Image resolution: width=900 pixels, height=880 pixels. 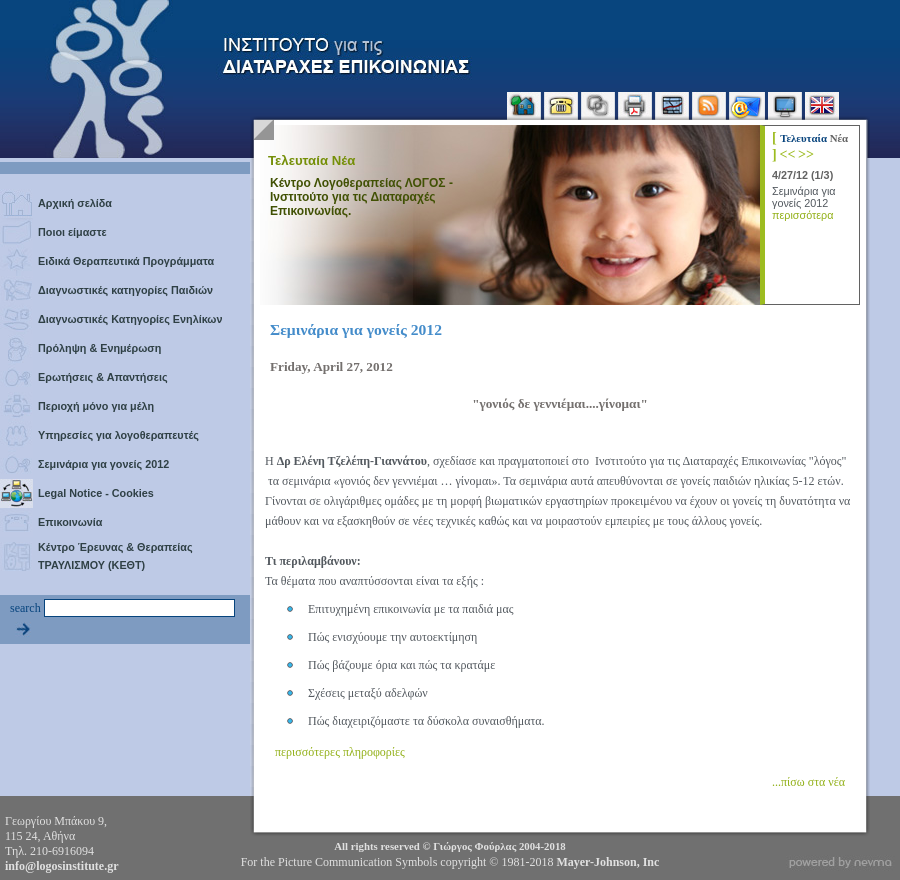 I want to click on >>, so click(x=806, y=154).